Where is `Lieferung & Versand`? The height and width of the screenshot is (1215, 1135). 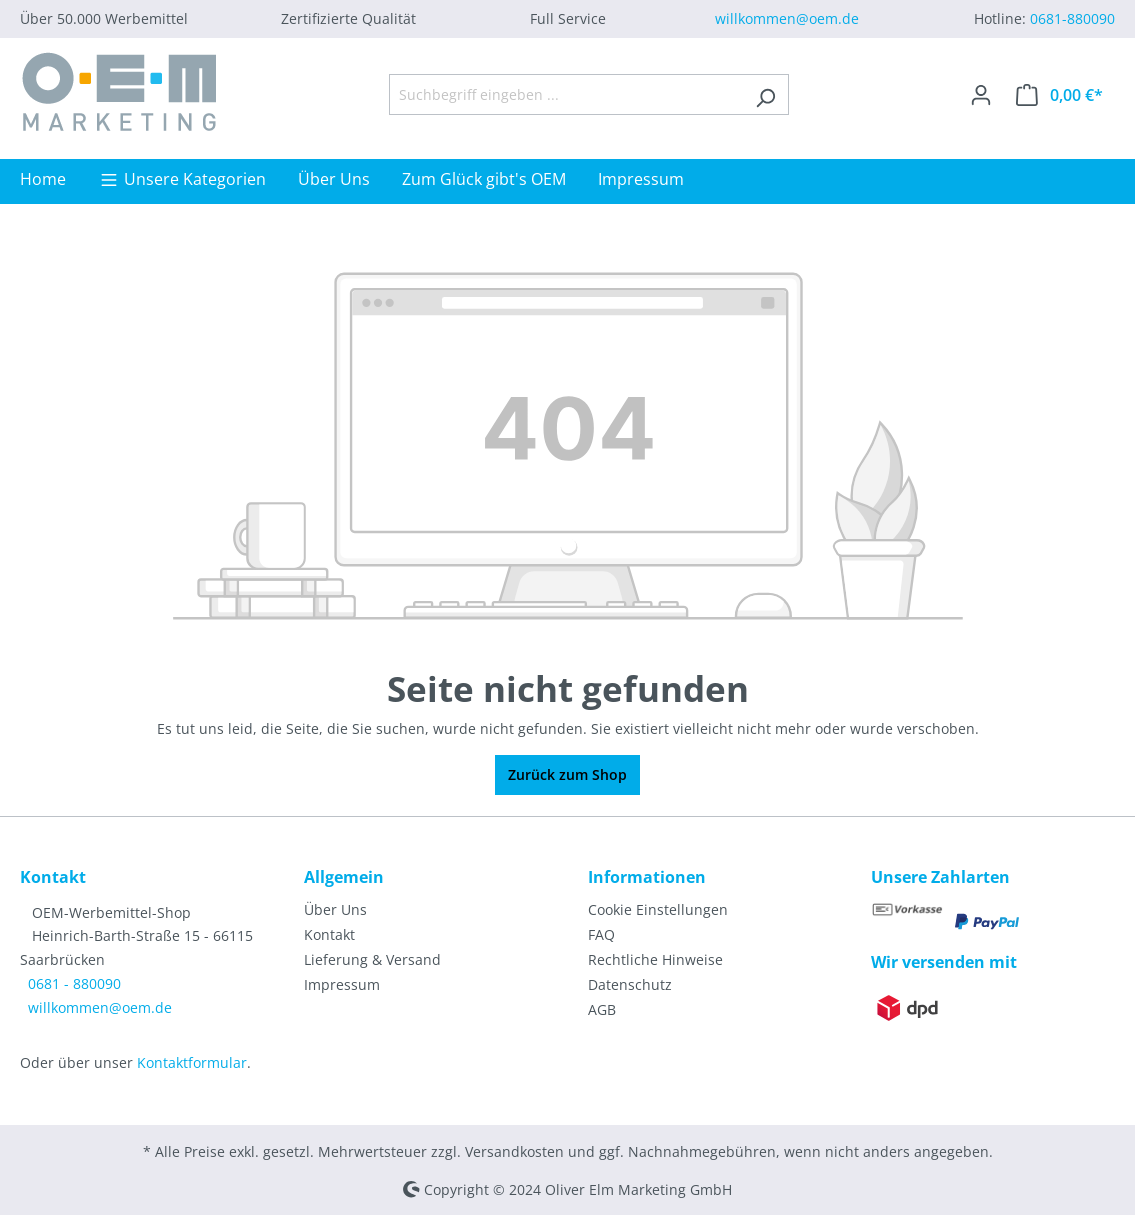 Lieferung & Versand is located at coordinates (372, 959).